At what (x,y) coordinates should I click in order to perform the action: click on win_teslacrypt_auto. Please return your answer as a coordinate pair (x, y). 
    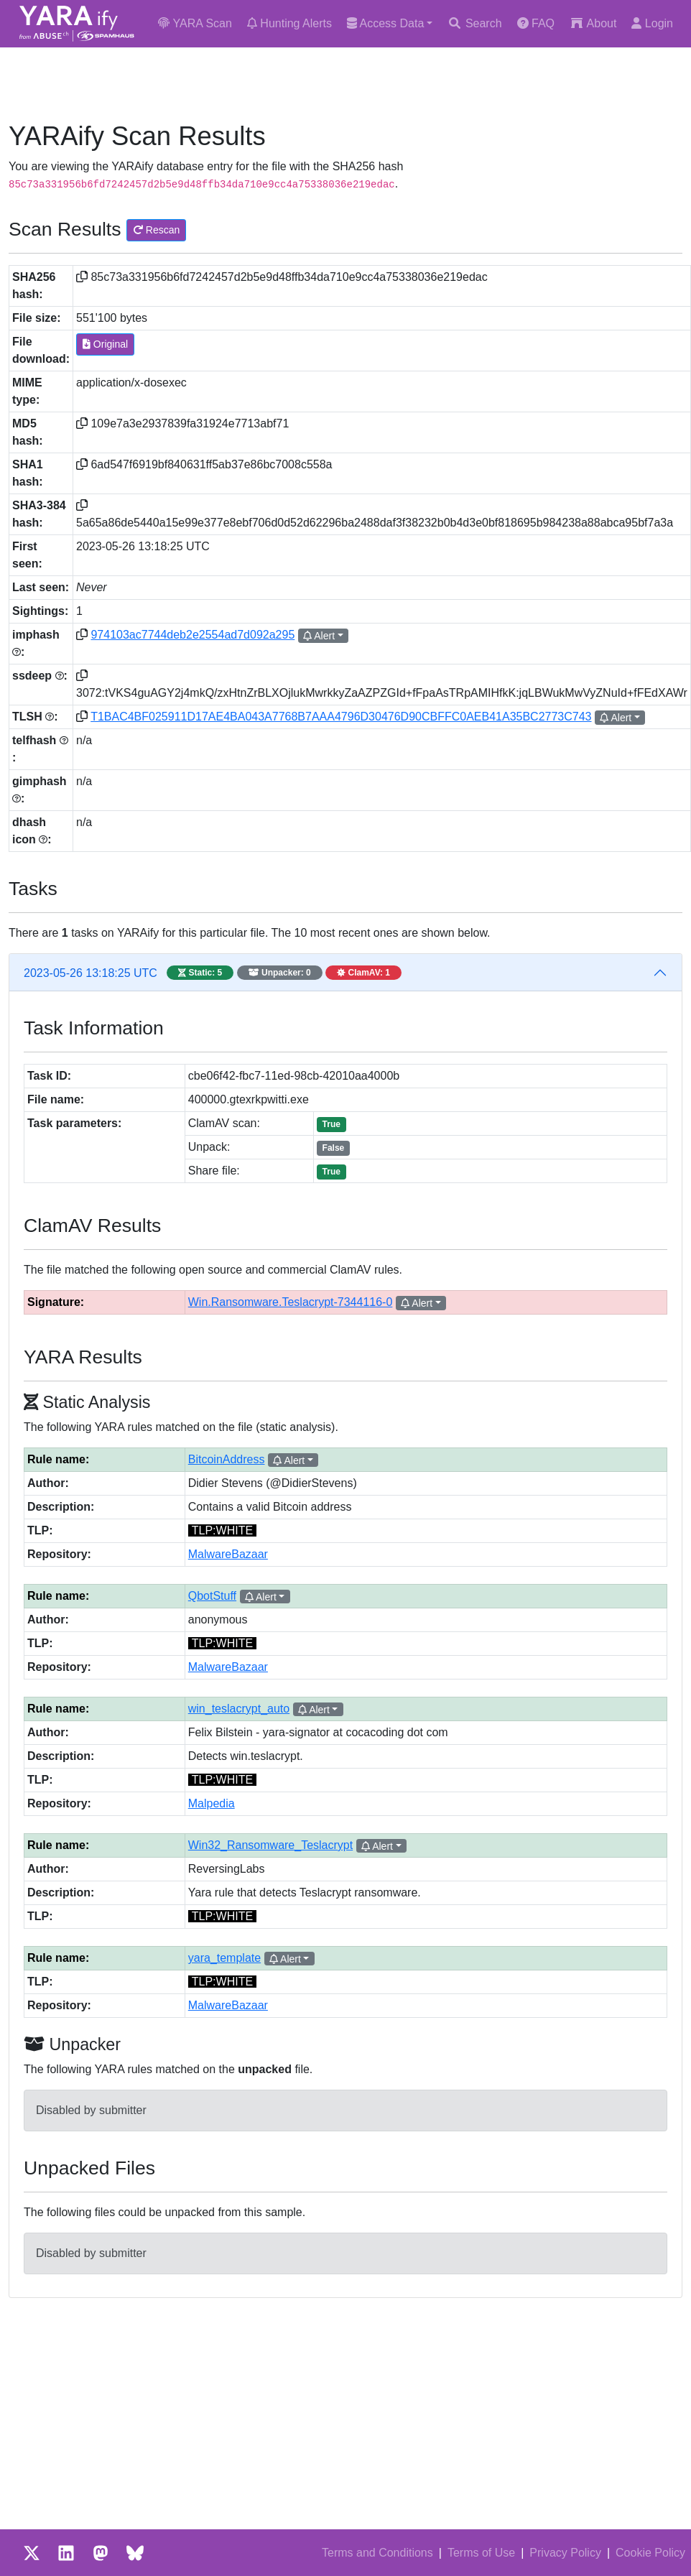
    Looking at the image, I should click on (238, 1708).